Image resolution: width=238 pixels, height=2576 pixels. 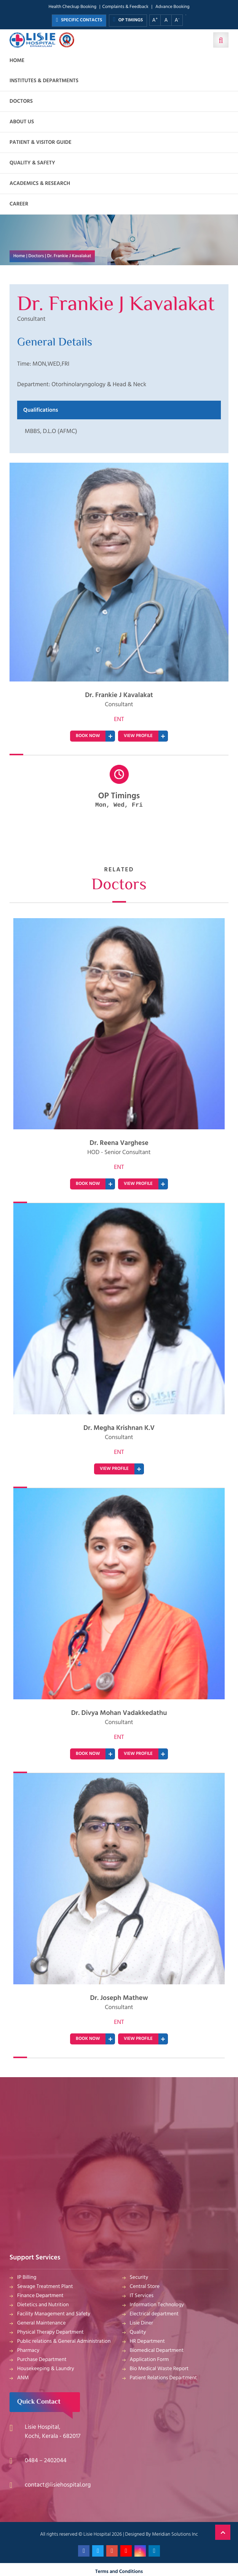 I want to click on General Maintenance, so click(x=41, y=2323).